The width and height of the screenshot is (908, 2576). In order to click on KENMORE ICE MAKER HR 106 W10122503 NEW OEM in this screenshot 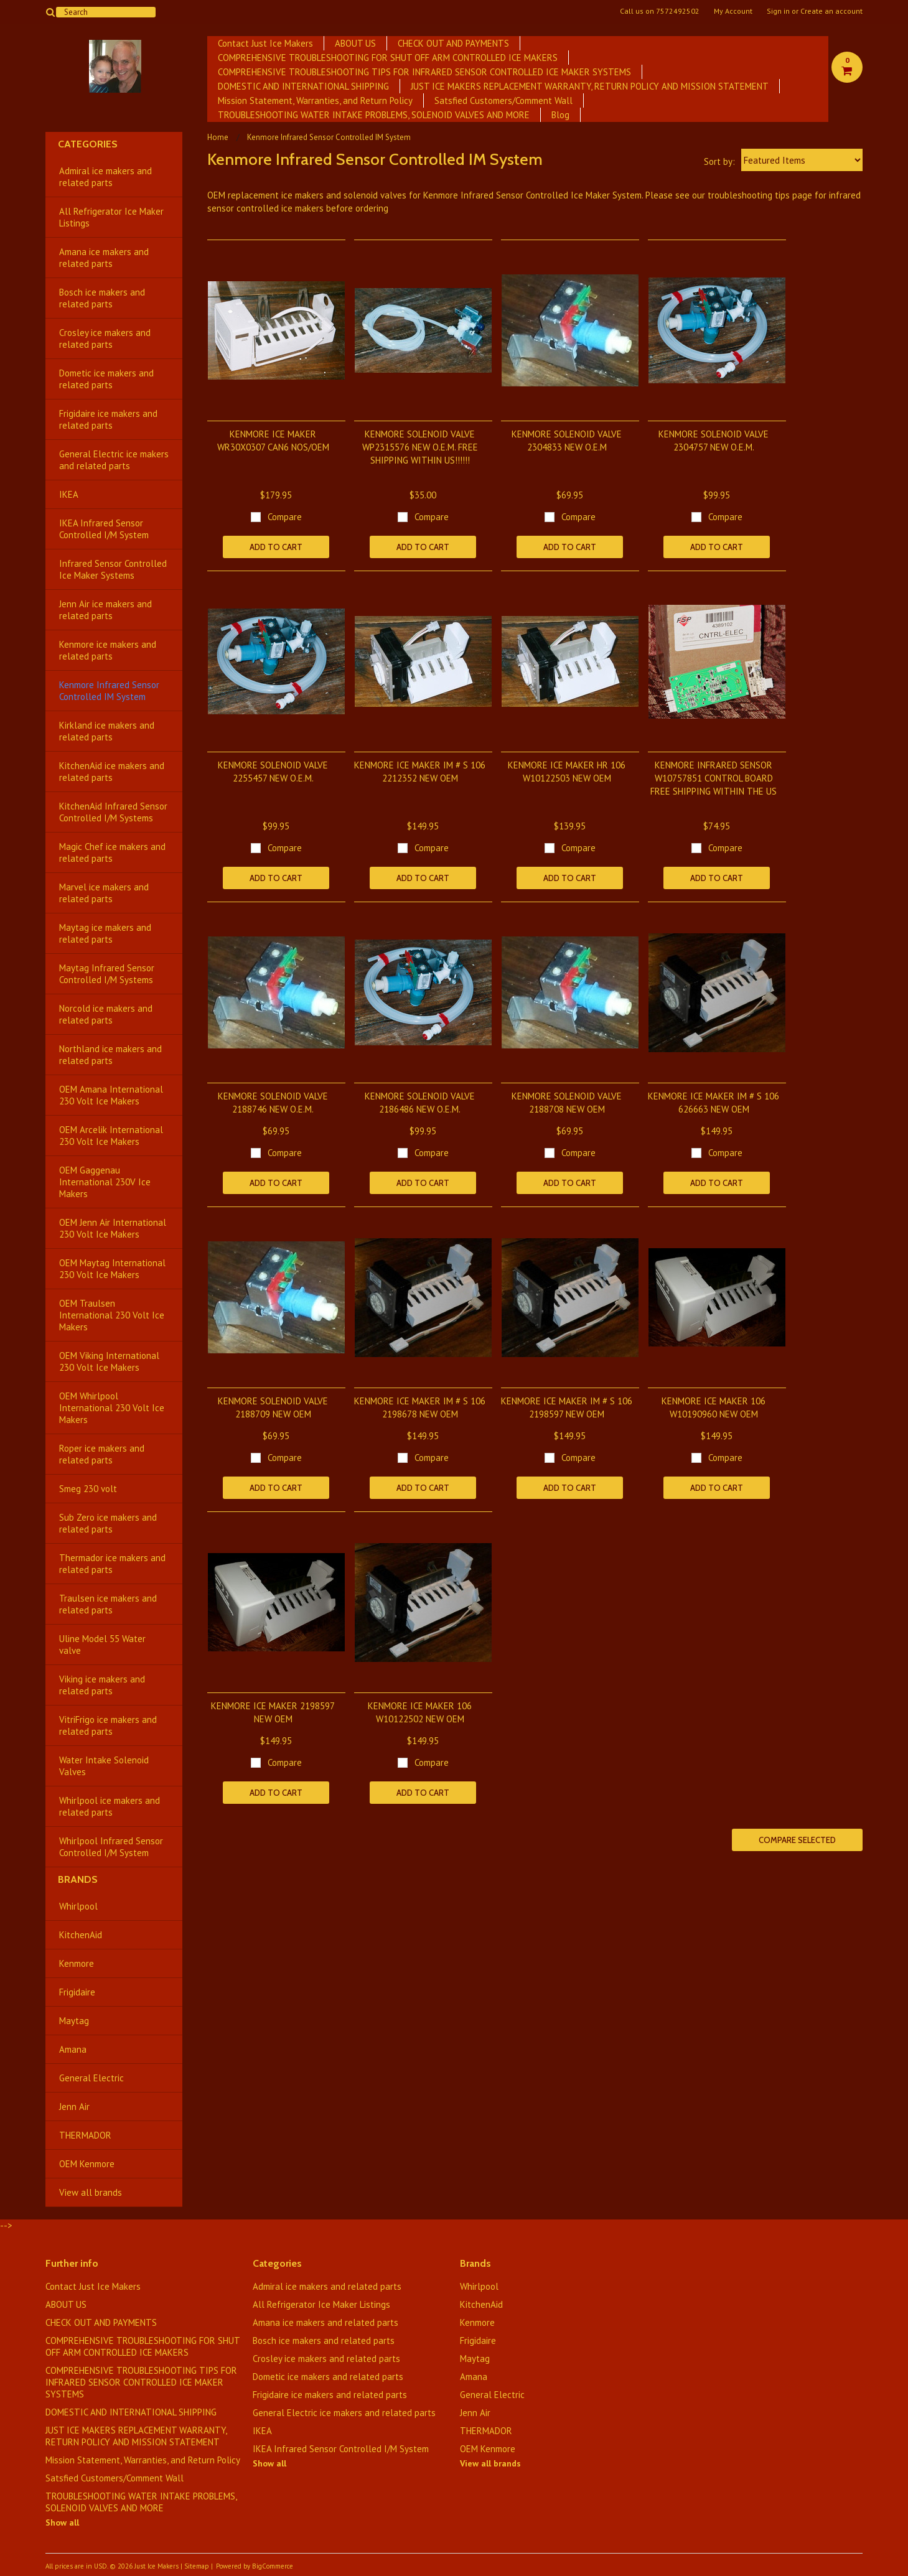, I will do `click(566, 771)`.